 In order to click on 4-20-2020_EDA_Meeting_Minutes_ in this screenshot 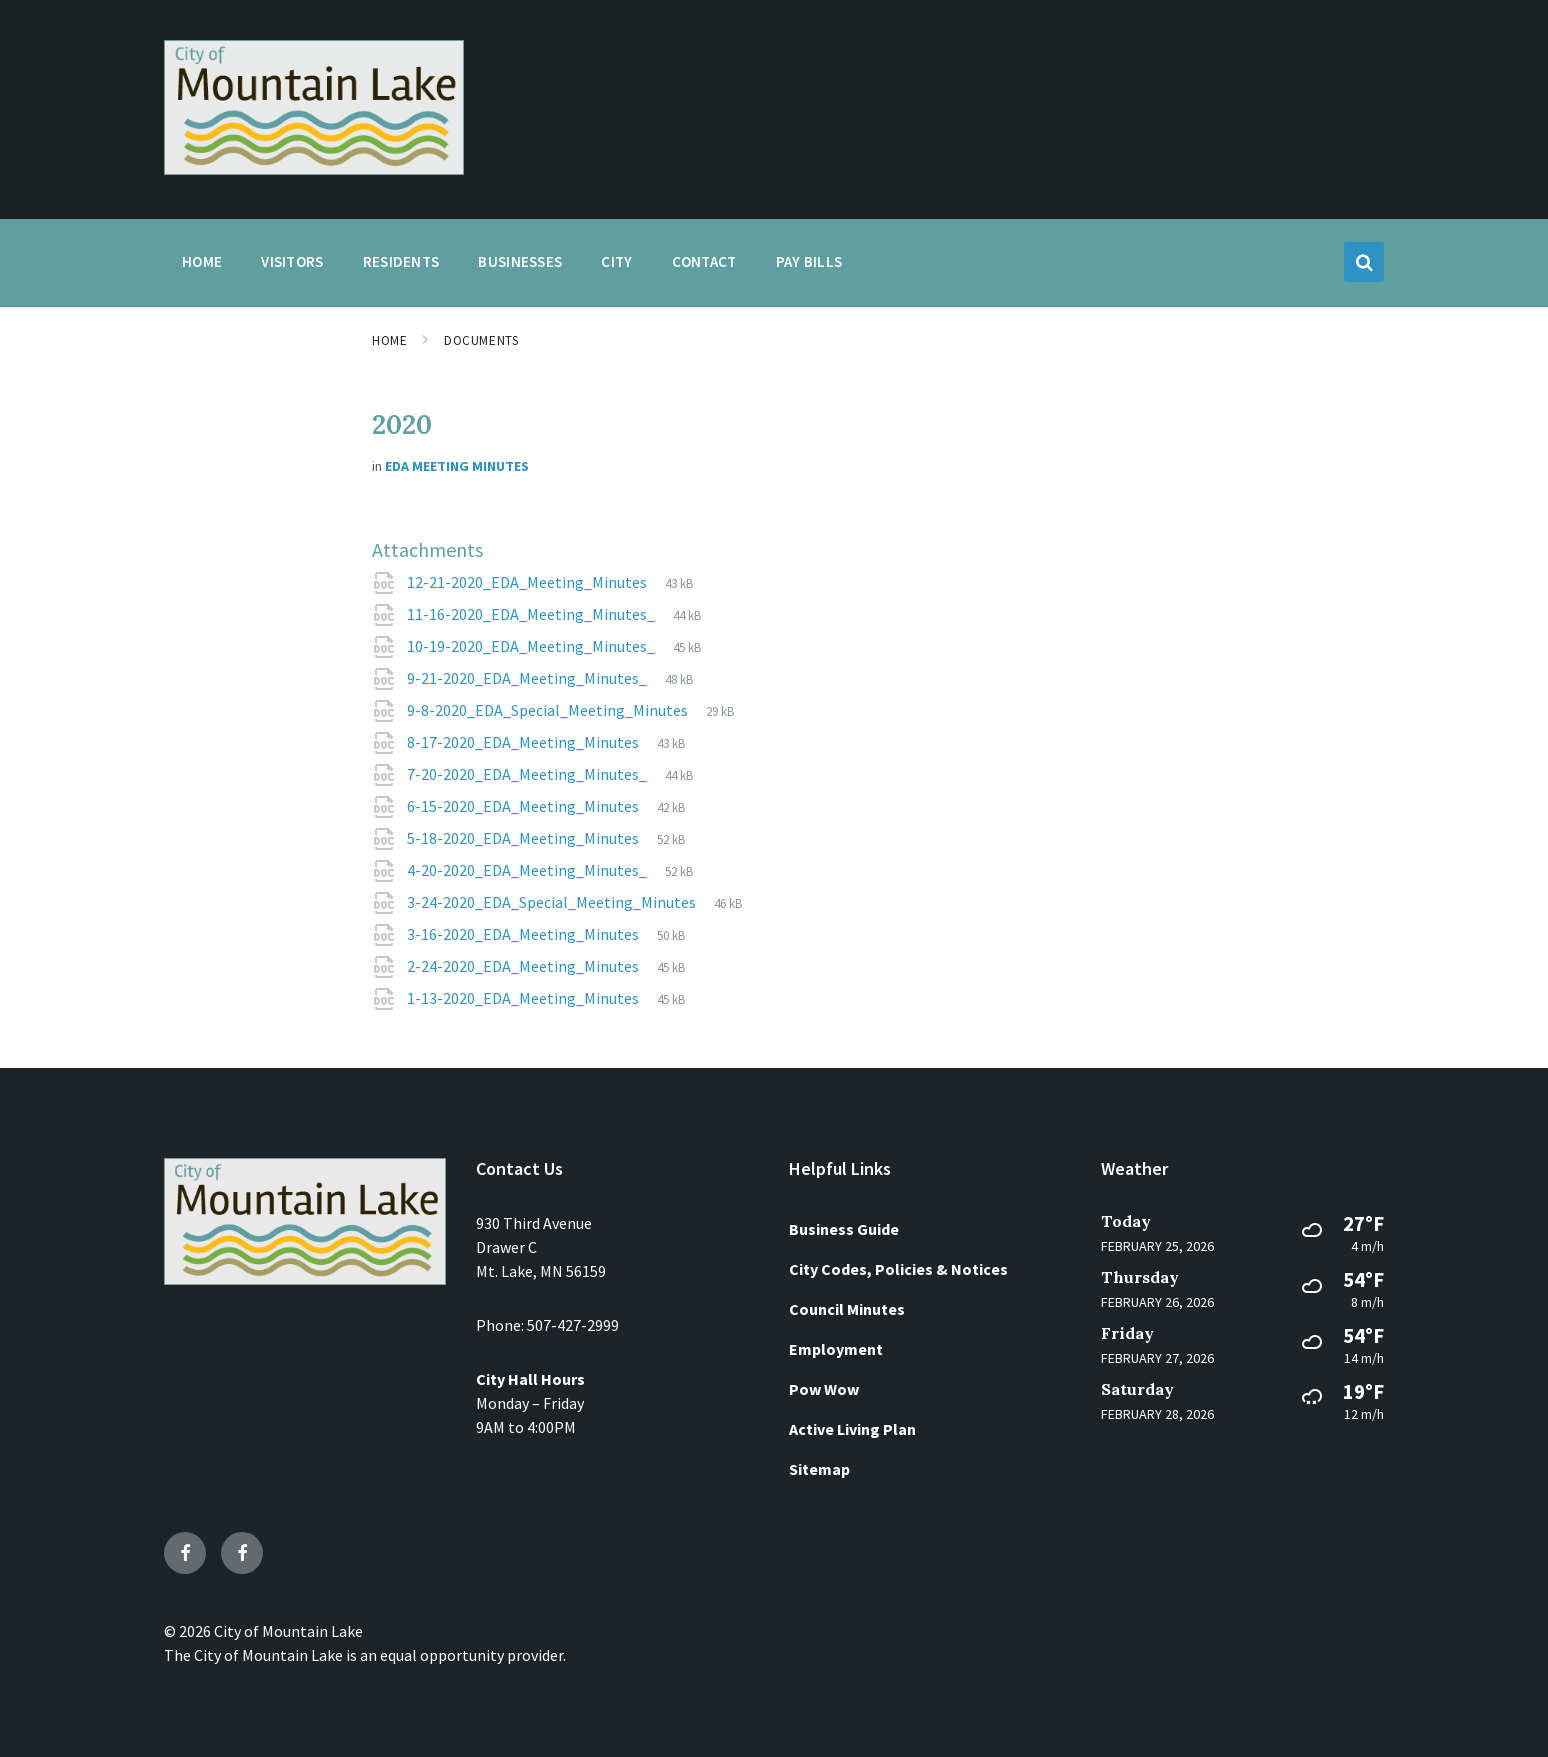, I will do `click(528, 870)`.